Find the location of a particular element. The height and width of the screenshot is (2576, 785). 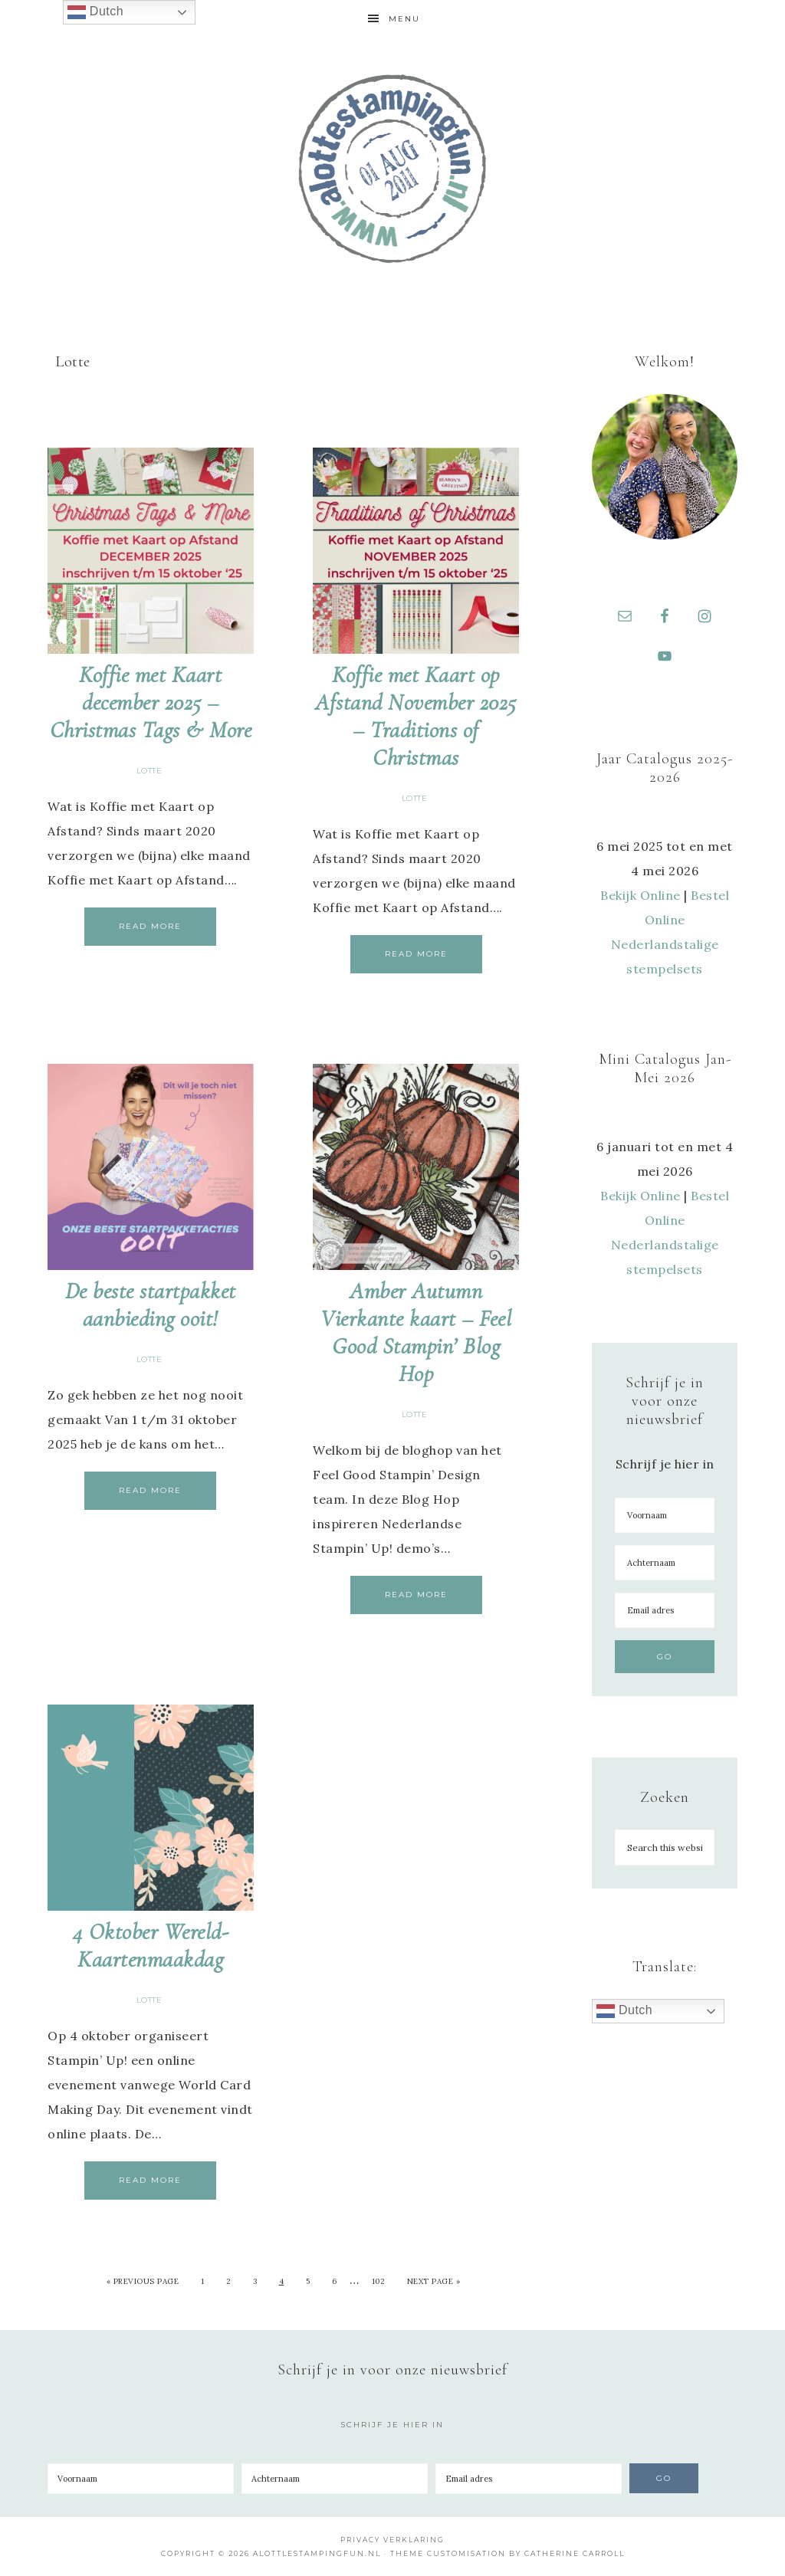

Amber Autumn Vierkante kaart – Feel Good Stampin’ Blog Hop is located at coordinates (415, 1332).